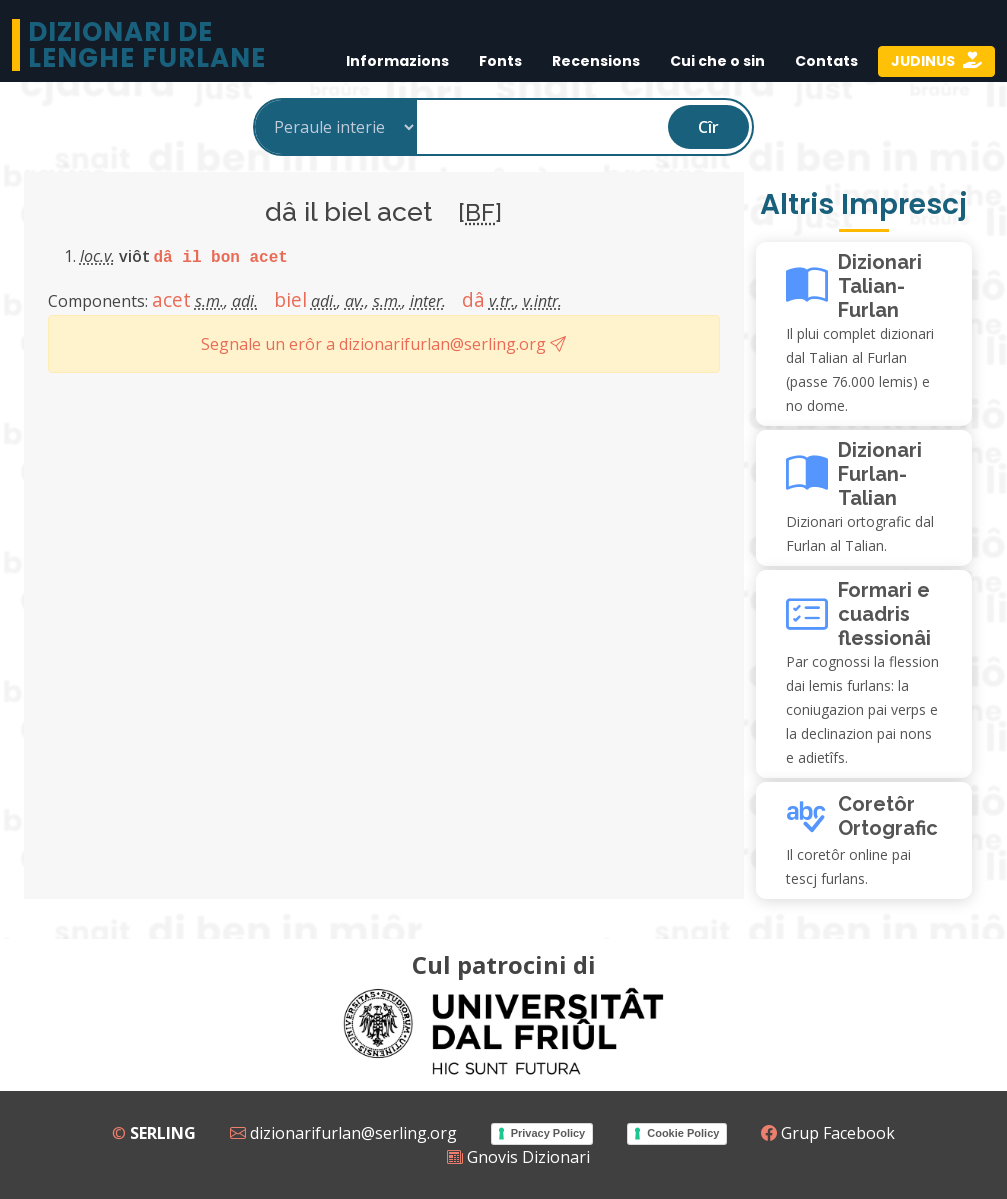 This screenshot has width=1007, height=1199. What do you see at coordinates (548, 1133) in the screenshot?
I see `Privacy Policy` at bounding box center [548, 1133].